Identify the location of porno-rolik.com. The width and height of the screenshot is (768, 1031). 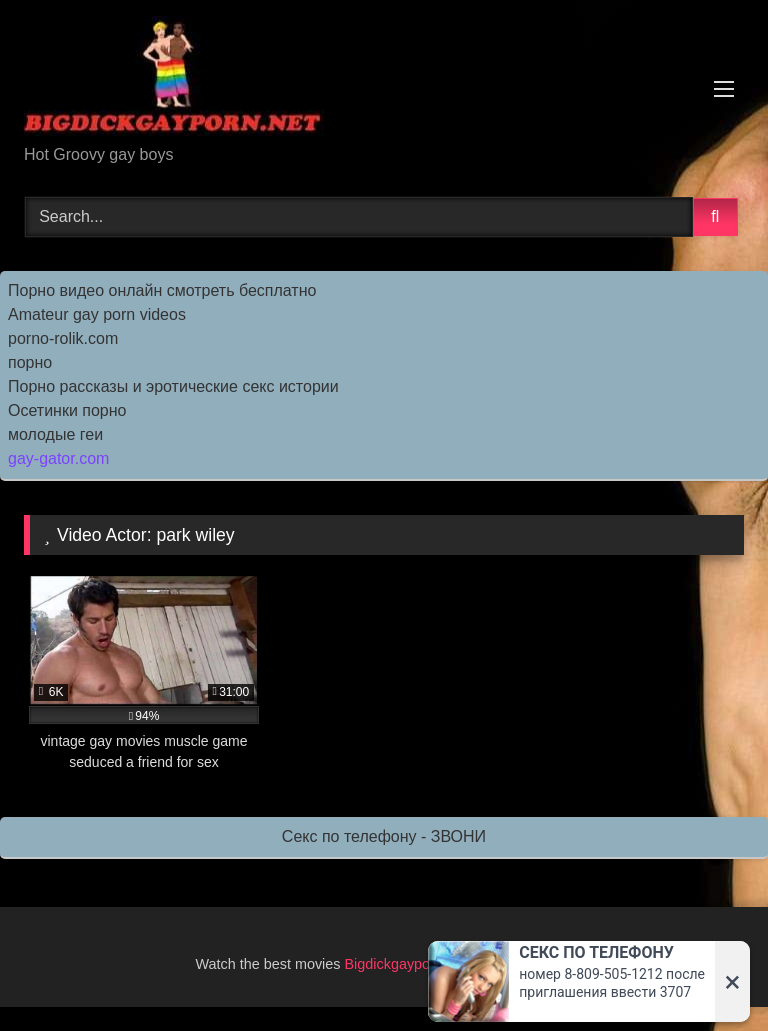
(63, 338).